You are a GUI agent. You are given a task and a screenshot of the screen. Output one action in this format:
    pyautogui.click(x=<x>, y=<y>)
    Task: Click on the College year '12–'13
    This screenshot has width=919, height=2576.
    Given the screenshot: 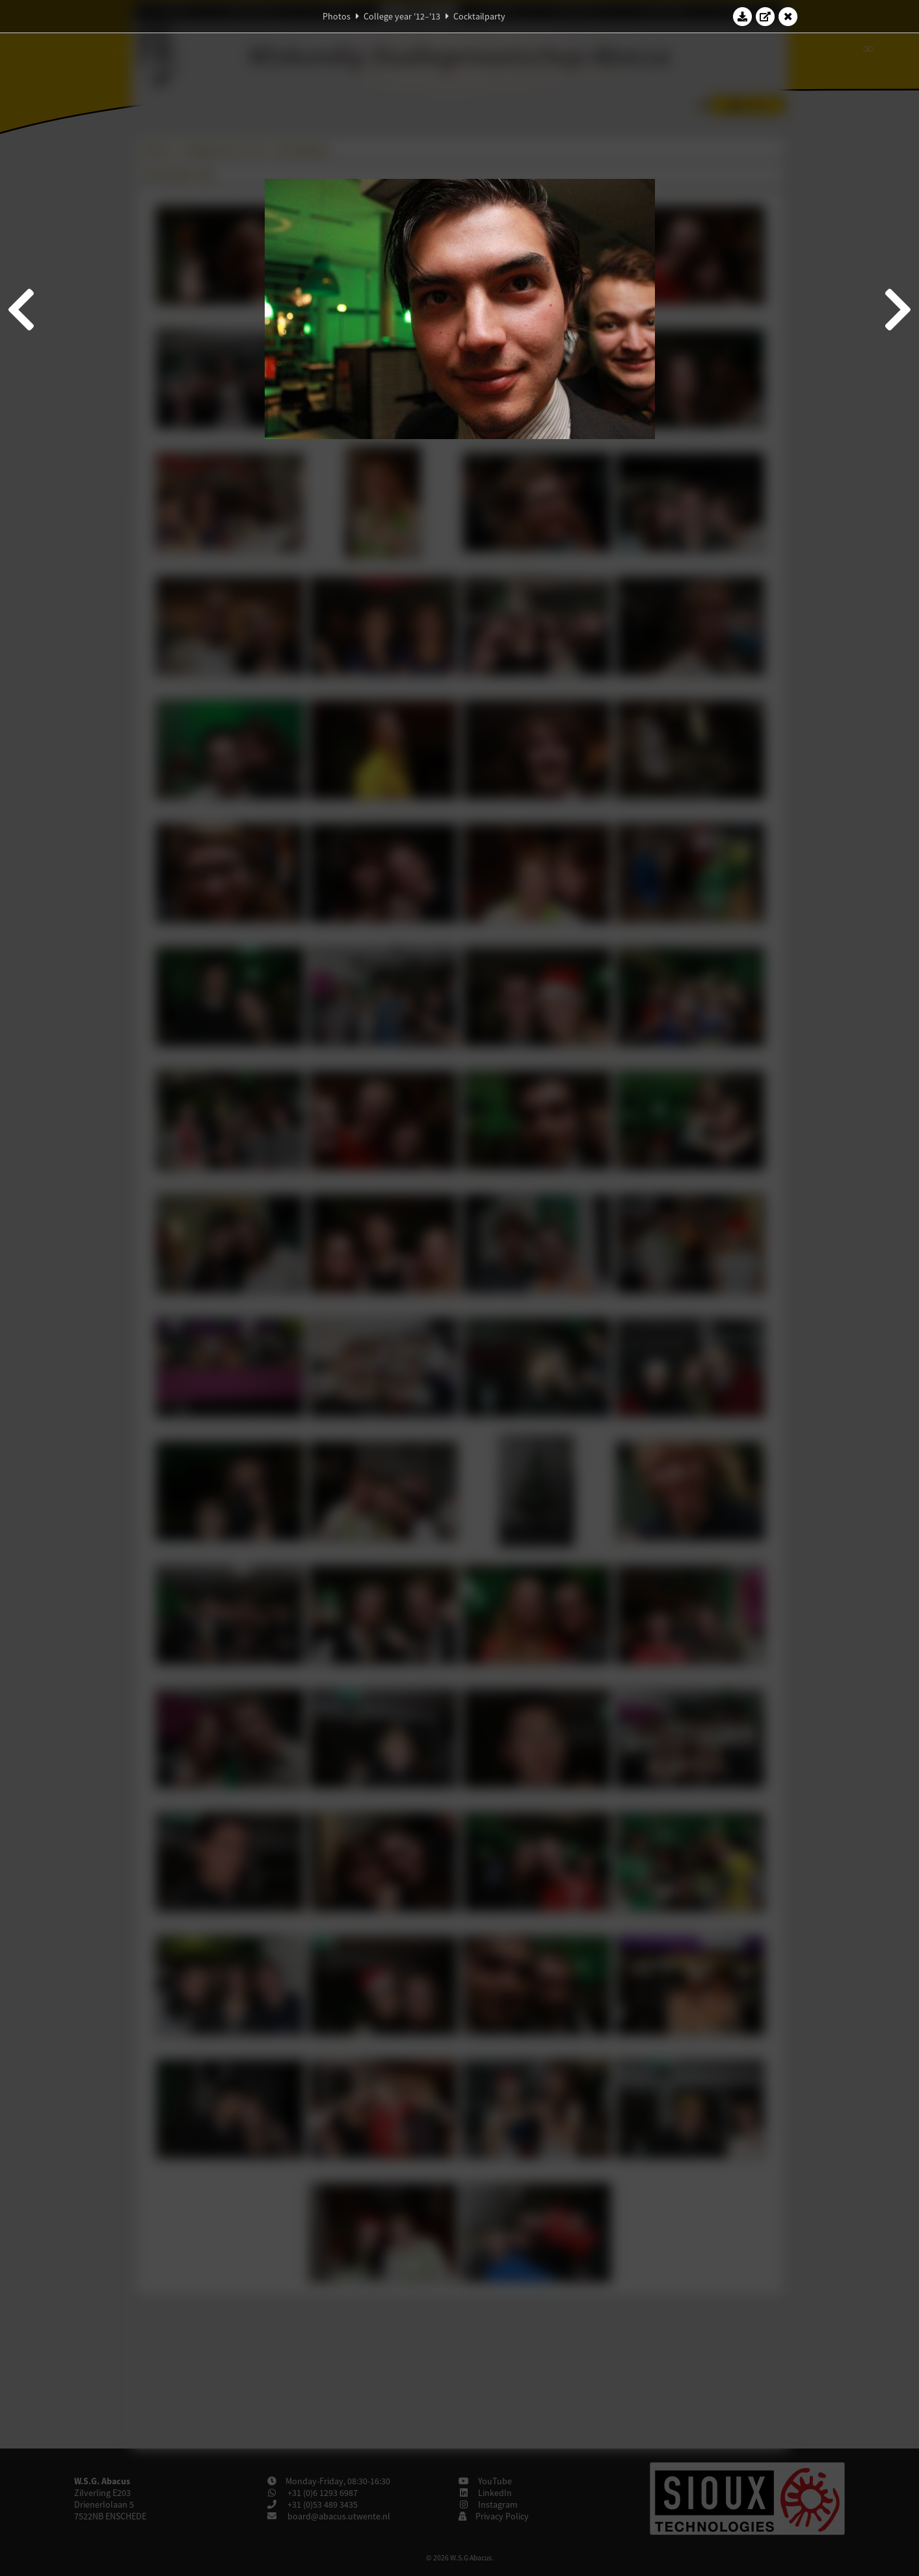 What is the action you would take?
    pyautogui.click(x=402, y=16)
    